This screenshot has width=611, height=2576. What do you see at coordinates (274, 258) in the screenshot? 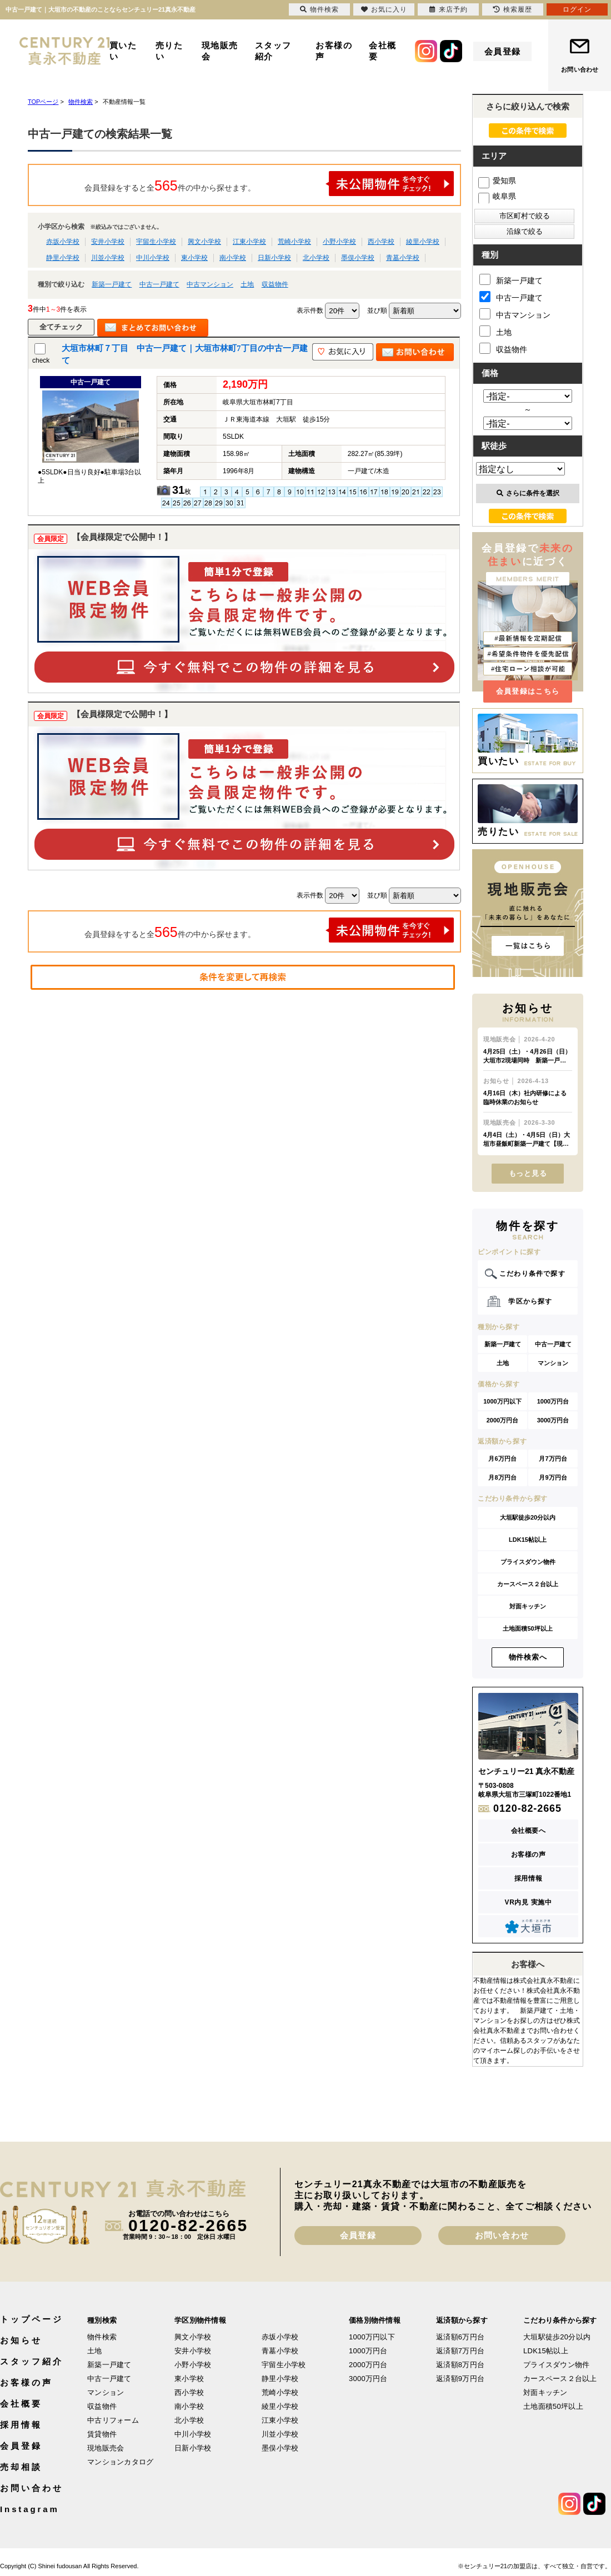
I see `日新小学校` at bounding box center [274, 258].